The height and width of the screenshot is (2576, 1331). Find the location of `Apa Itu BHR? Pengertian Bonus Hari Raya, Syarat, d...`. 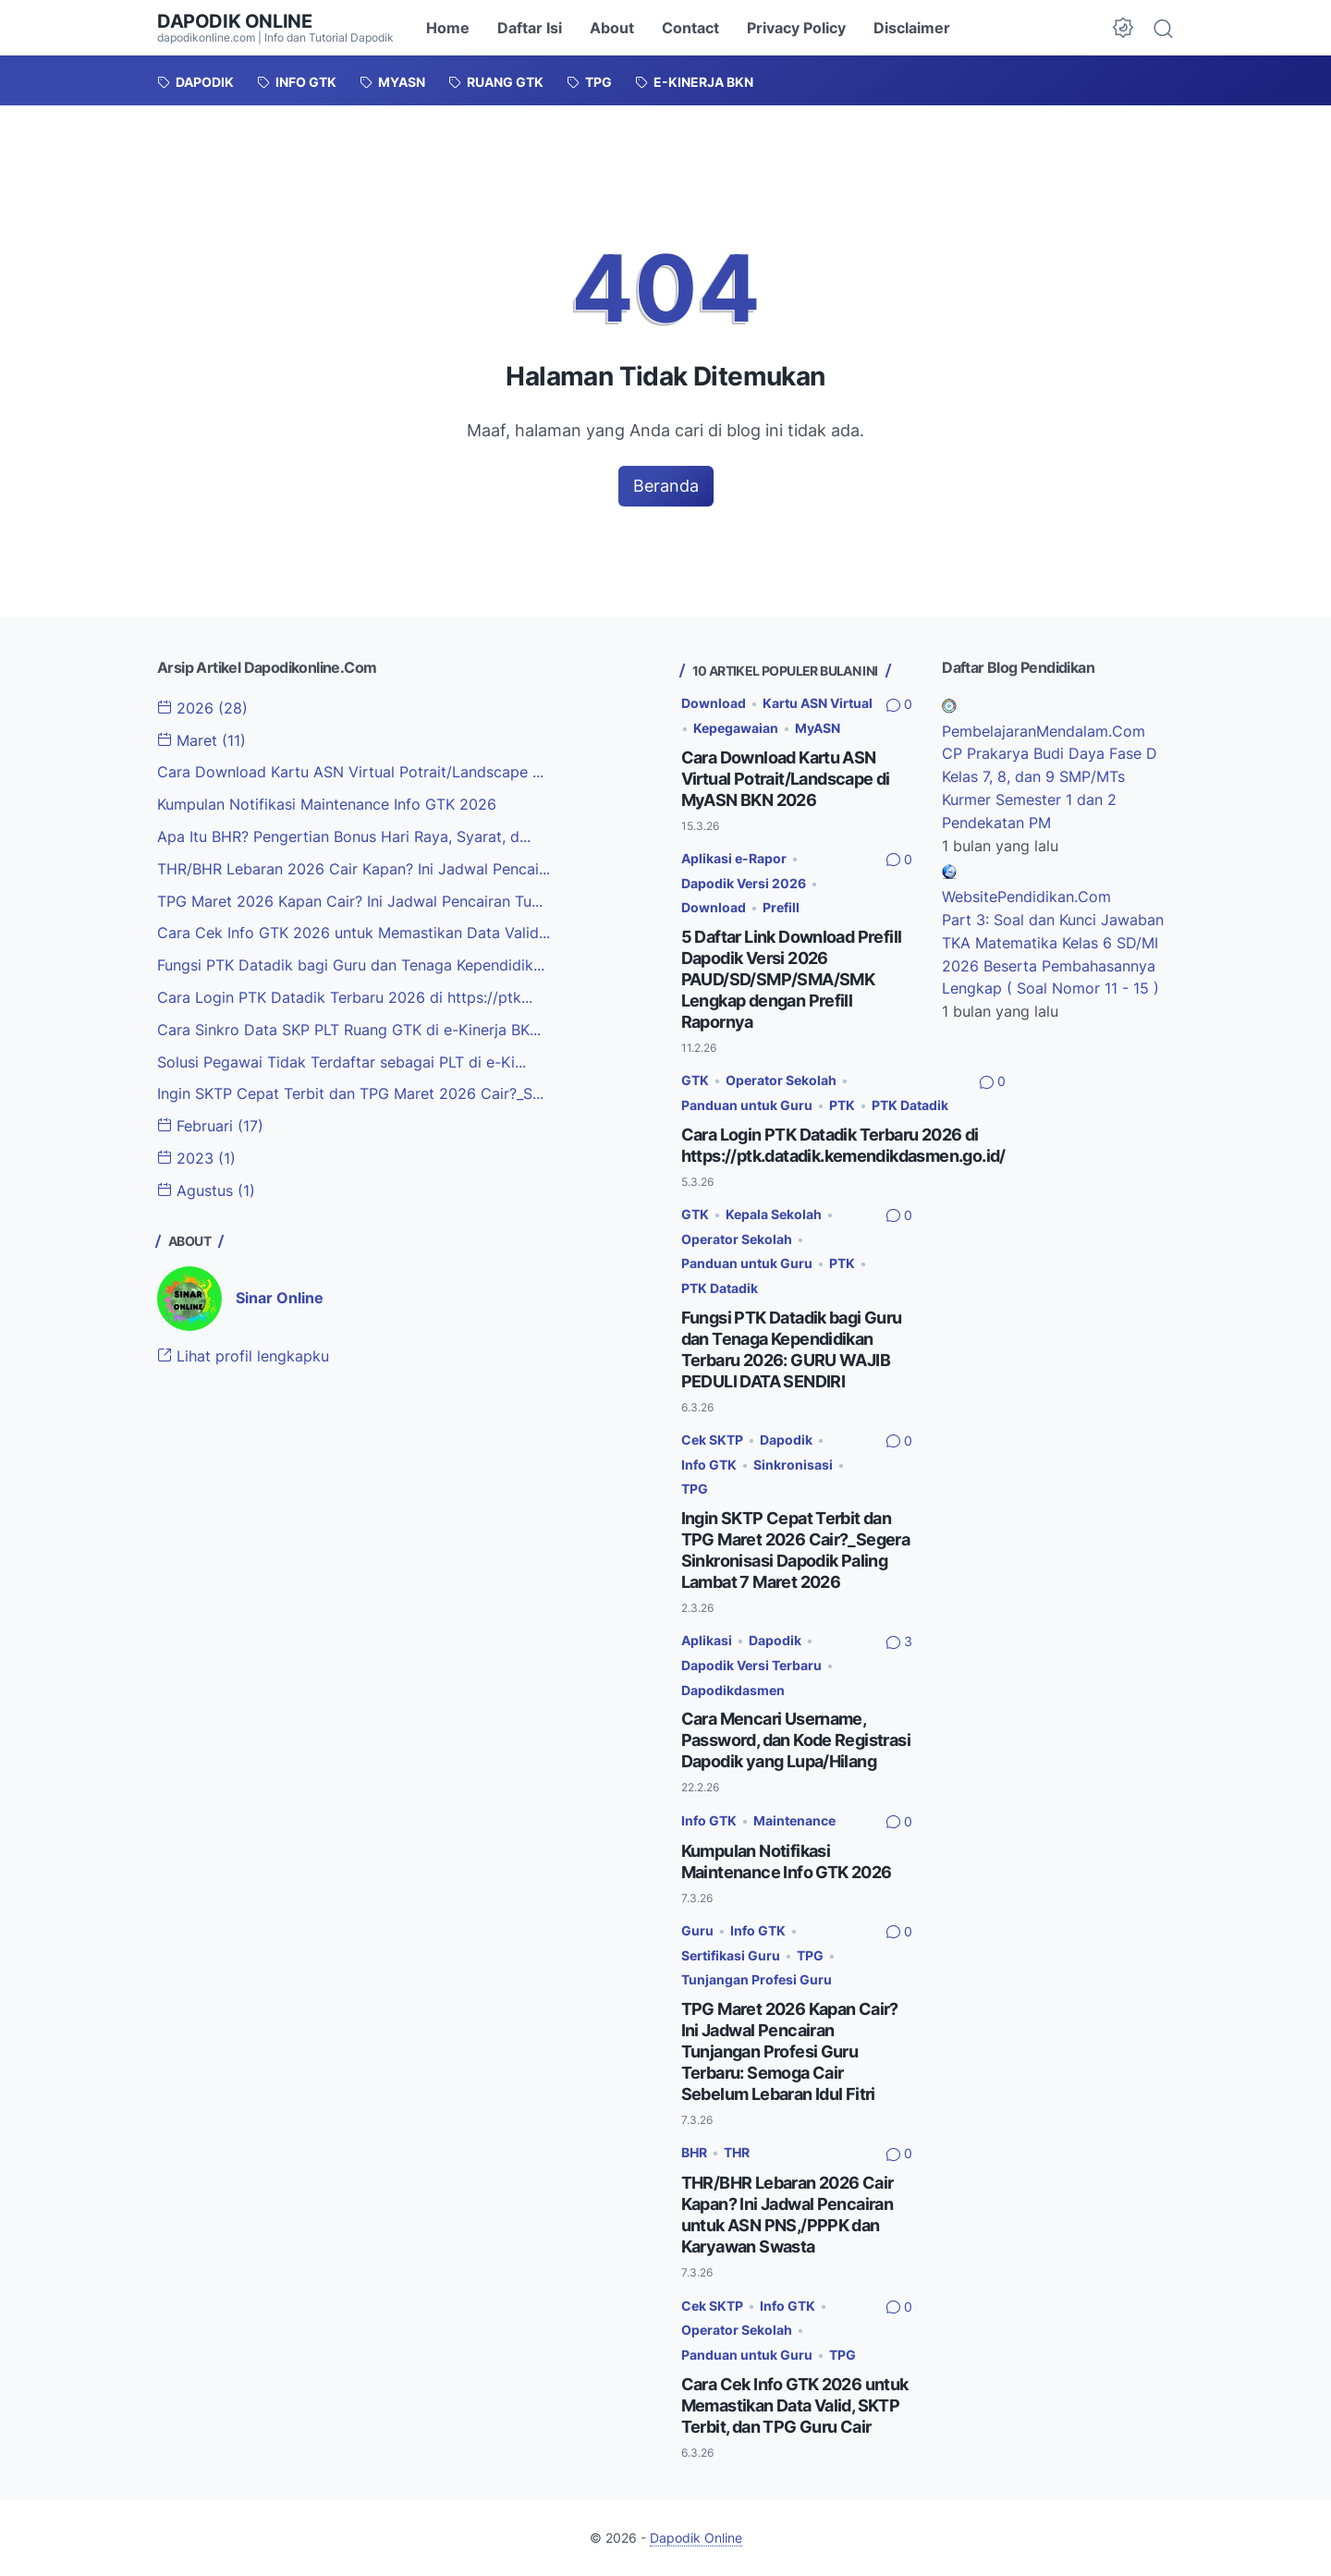

Apa Itu BHR? Pengertian Bonus Hari Raya, Syarat, d... is located at coordinates (344, 836).